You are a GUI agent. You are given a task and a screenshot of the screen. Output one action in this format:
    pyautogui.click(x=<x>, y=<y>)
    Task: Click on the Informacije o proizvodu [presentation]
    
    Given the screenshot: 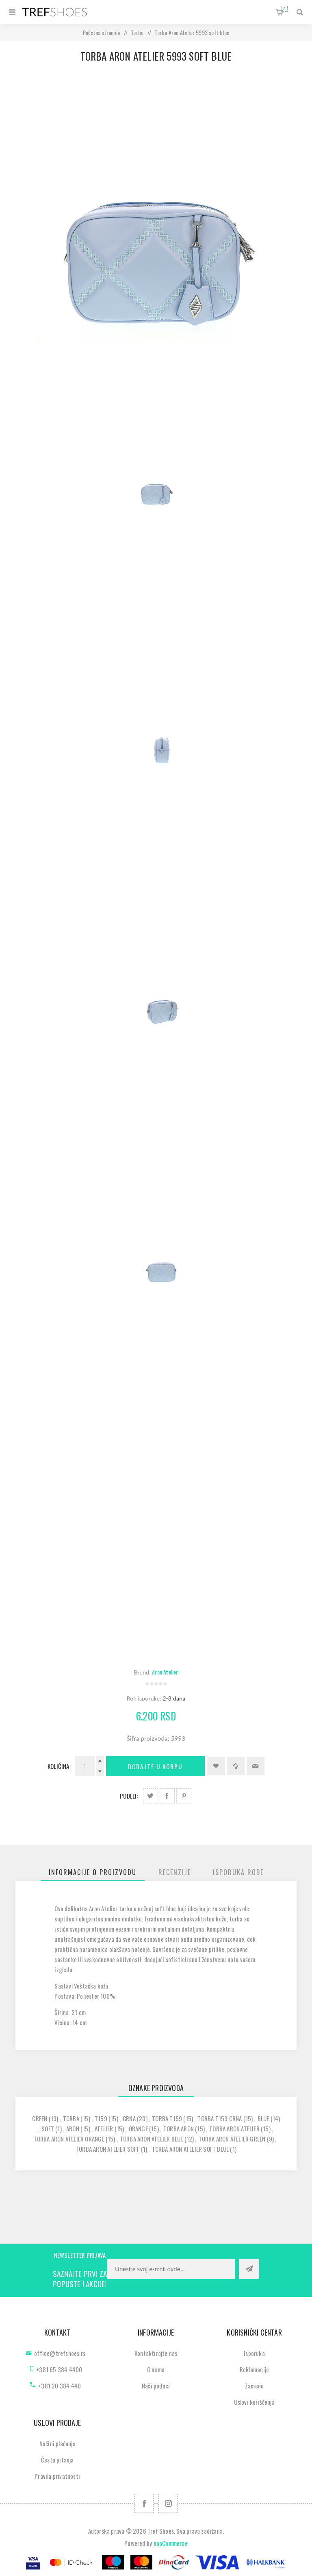 What is the action you would take?
    pyautogui.click(x=92, y=1872)
    